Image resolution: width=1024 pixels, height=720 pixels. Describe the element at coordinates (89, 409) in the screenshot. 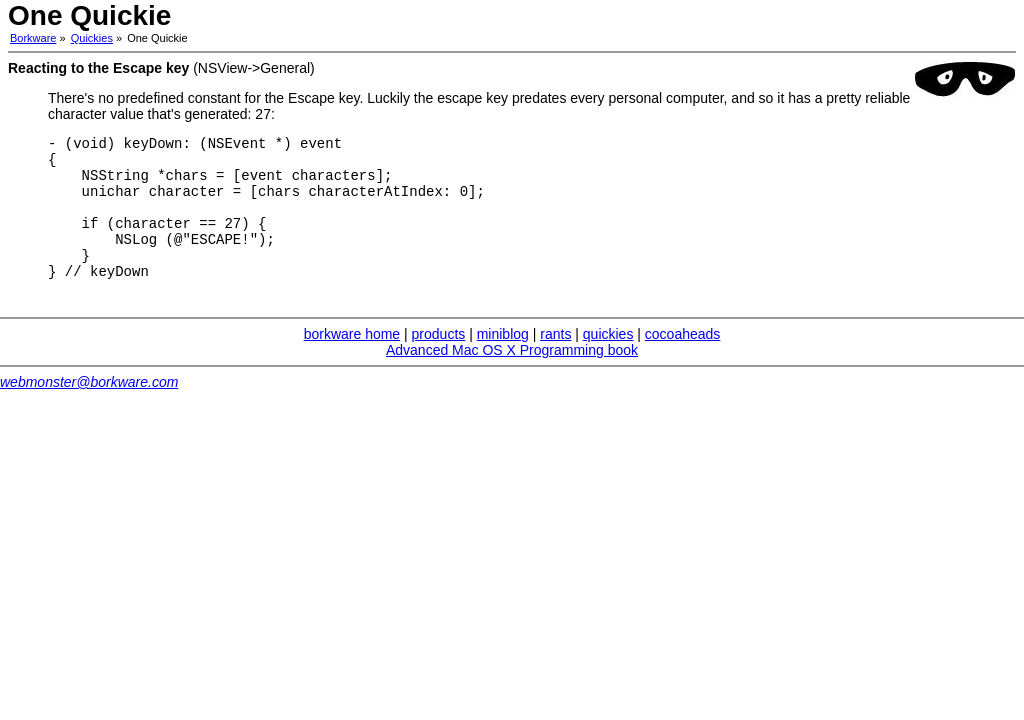

I see `webmonster@borkware.com` at that location.